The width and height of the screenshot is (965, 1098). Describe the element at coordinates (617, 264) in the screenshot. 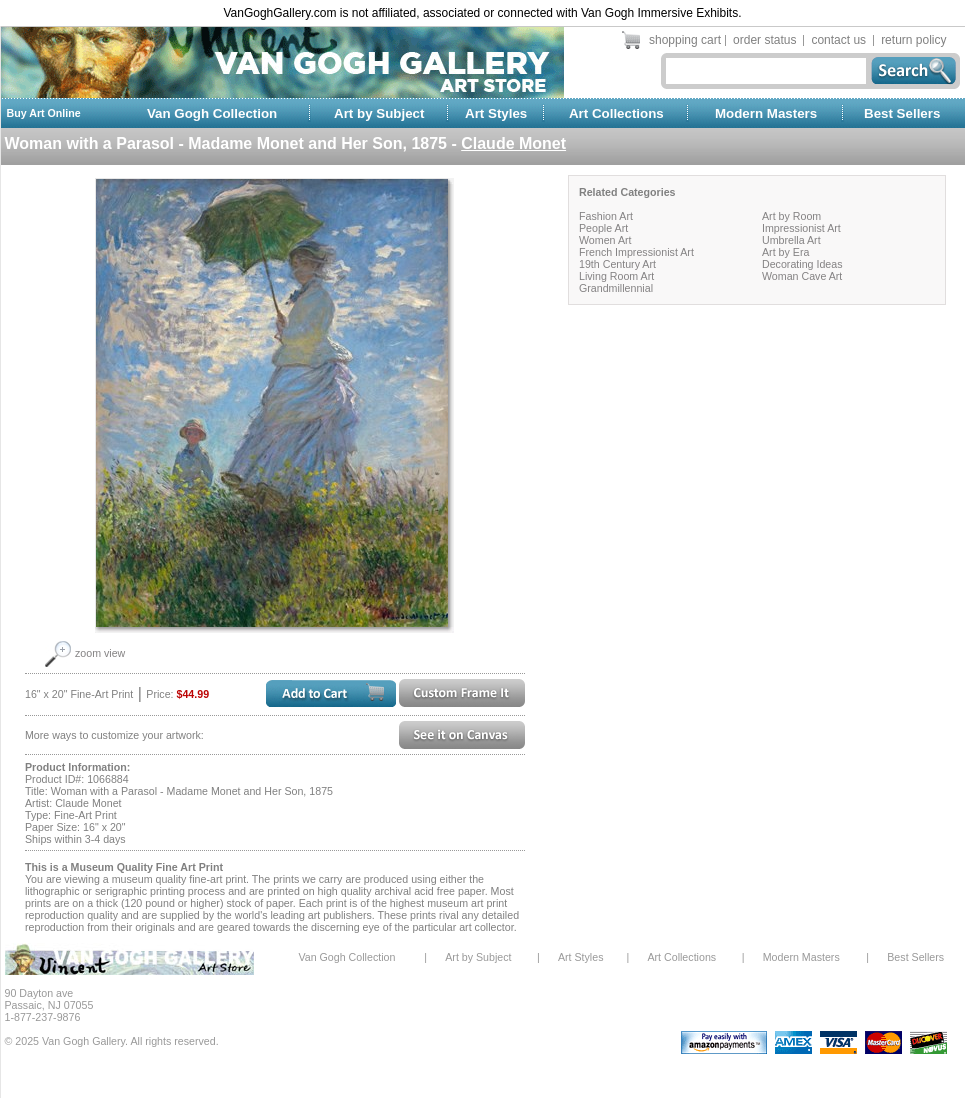

I see `19th Century Art` at that location.